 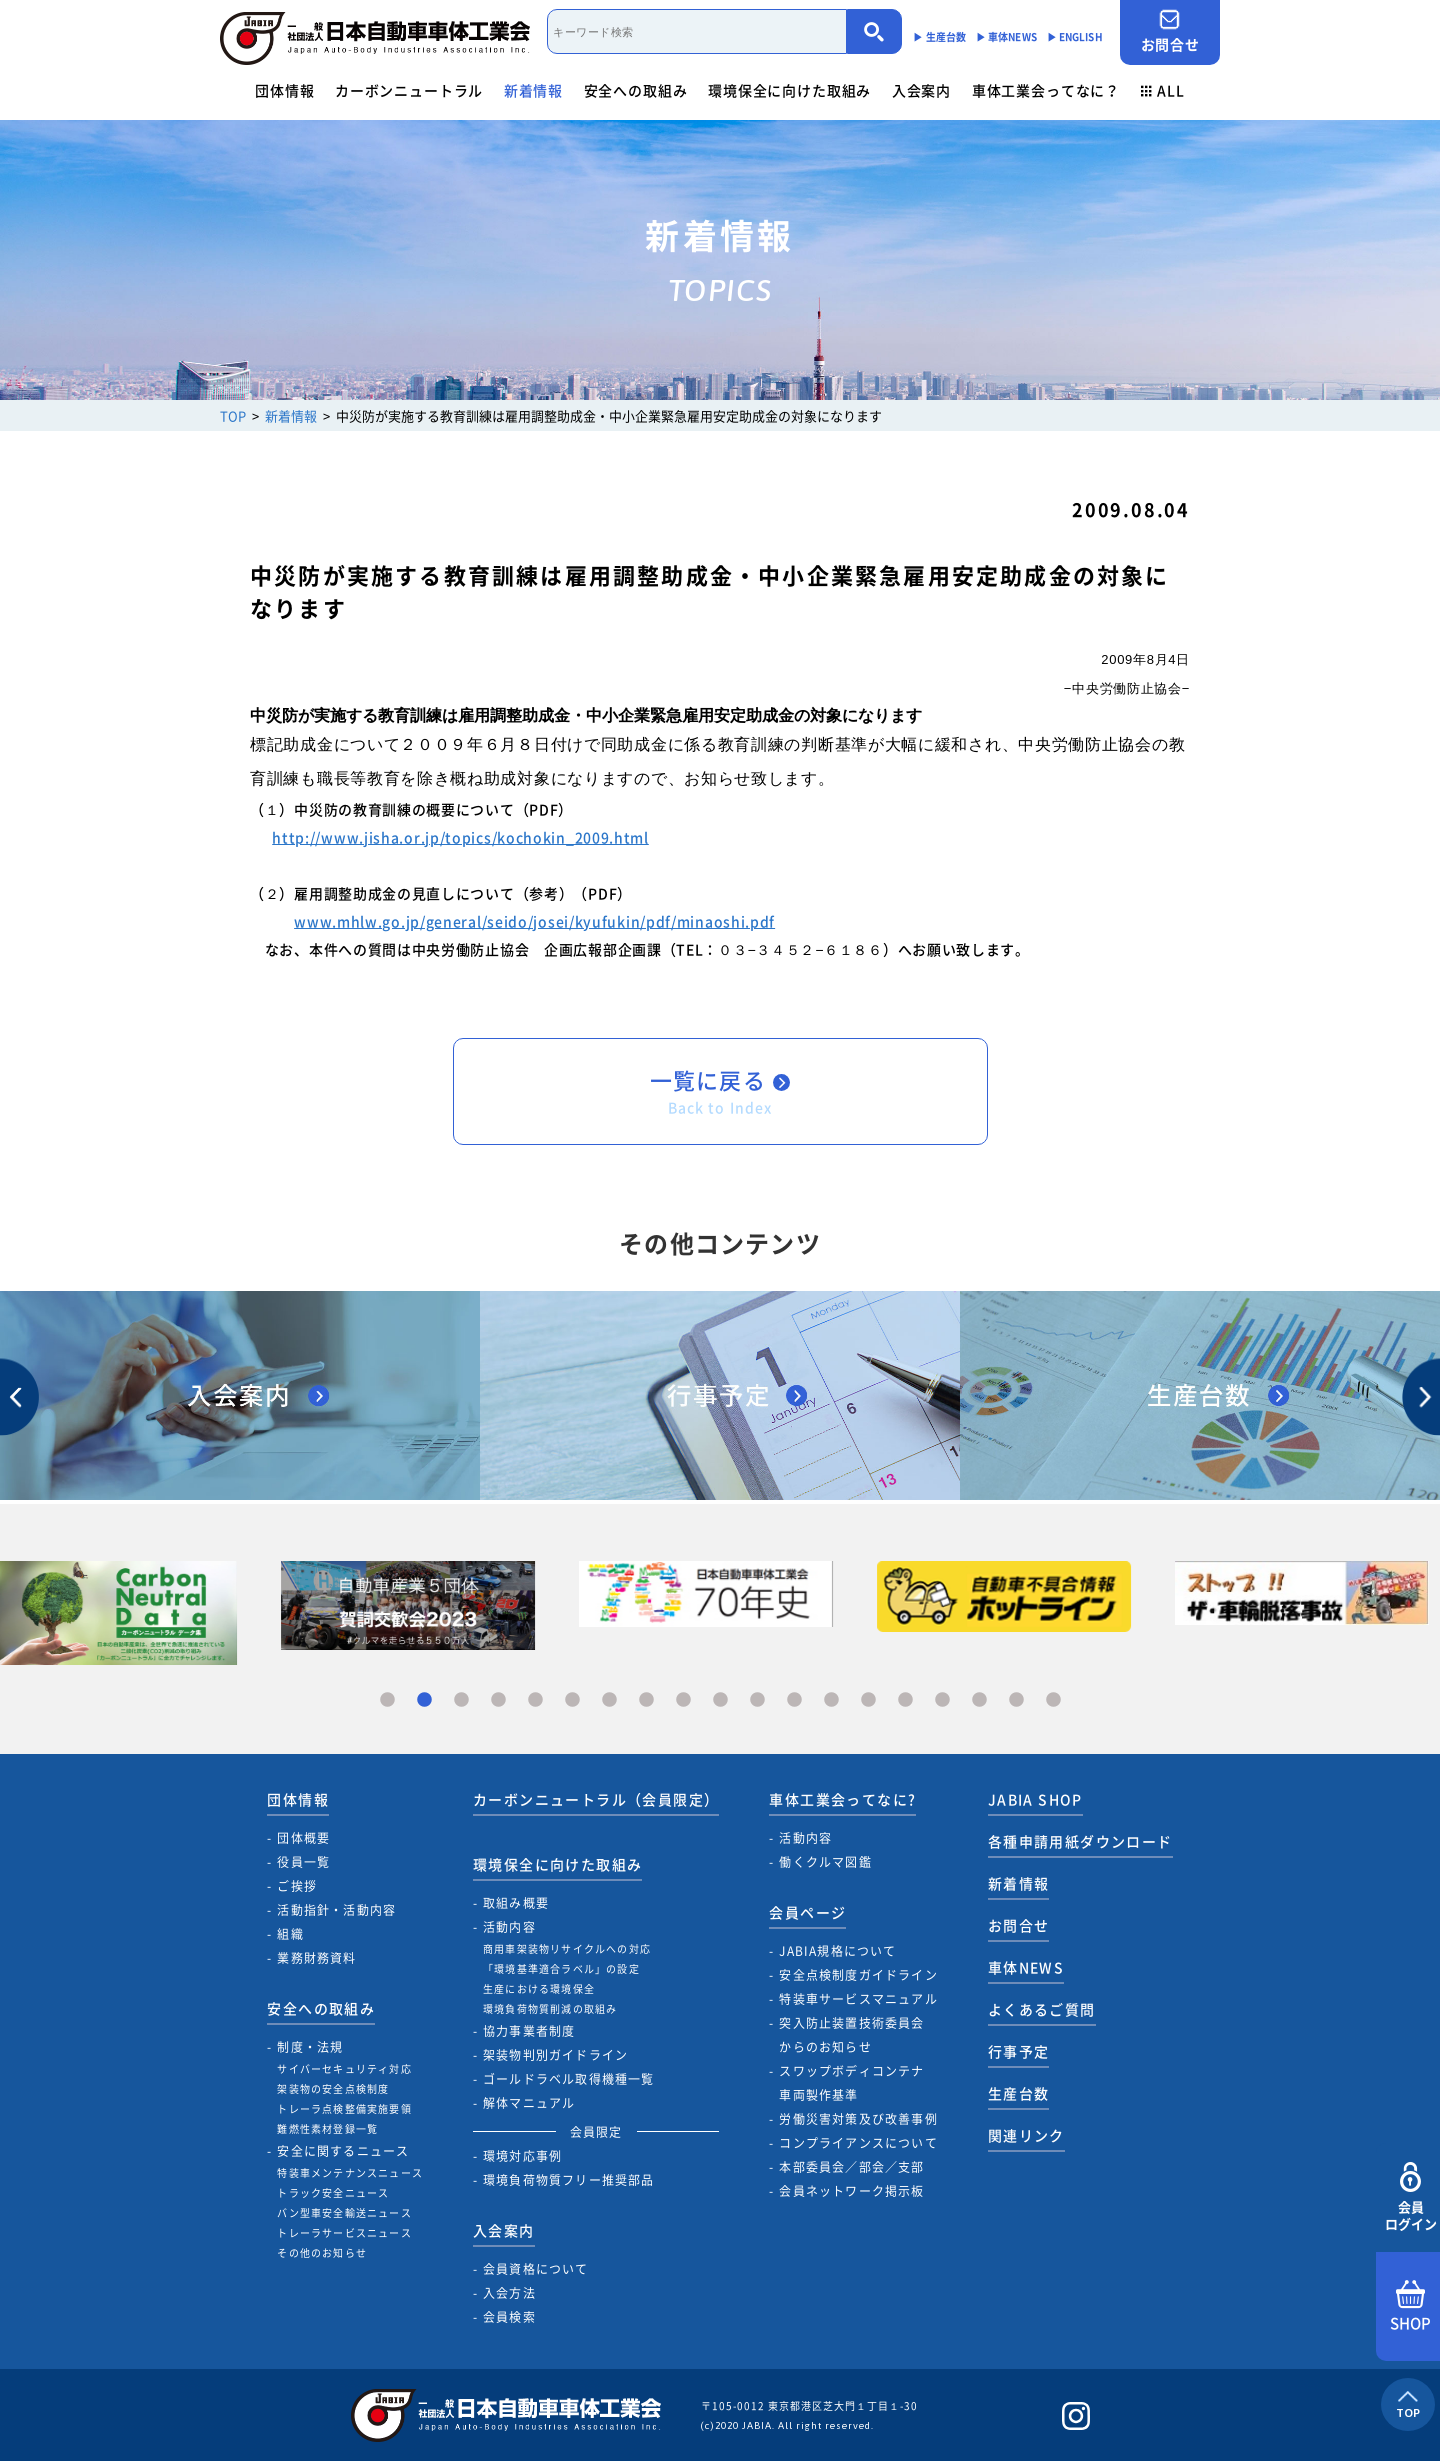 What do you see at coordinates (636, 90) in the screenshot?
I see `安全への取組み` at bounding box center [636, 90].